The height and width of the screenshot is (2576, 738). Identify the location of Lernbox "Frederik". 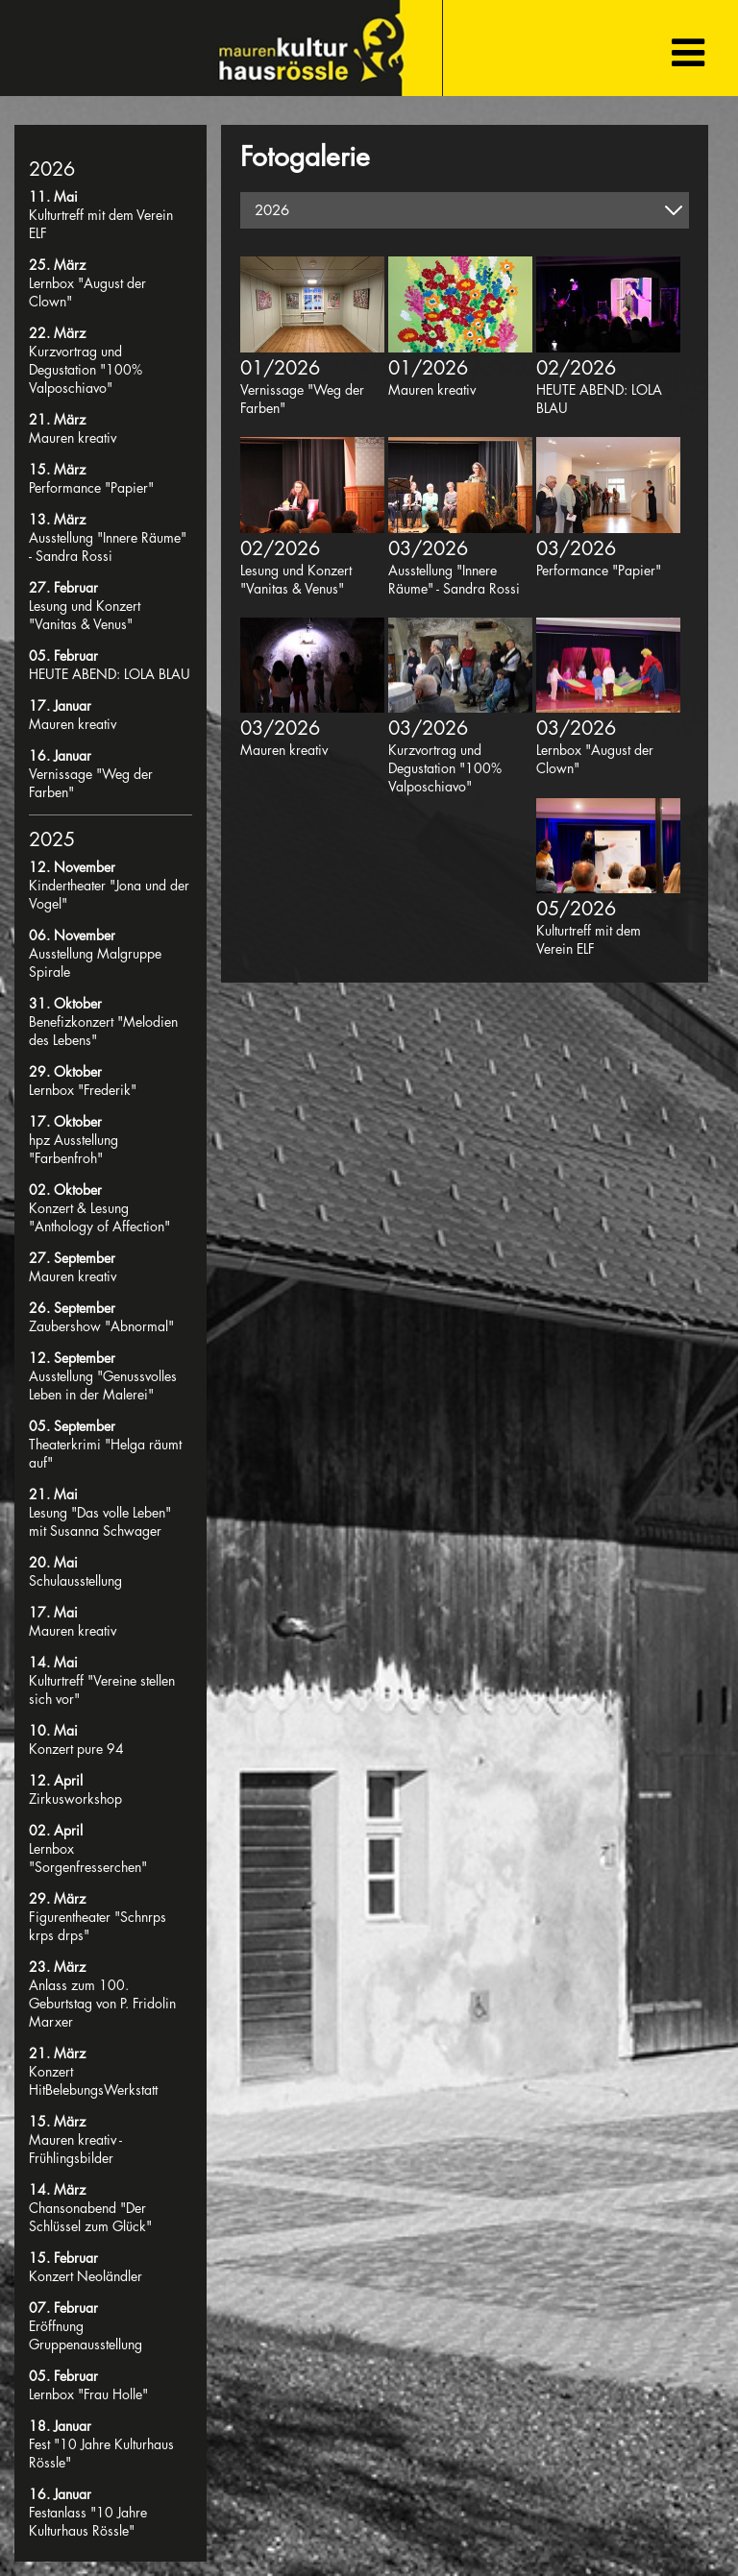
(82, 1090).